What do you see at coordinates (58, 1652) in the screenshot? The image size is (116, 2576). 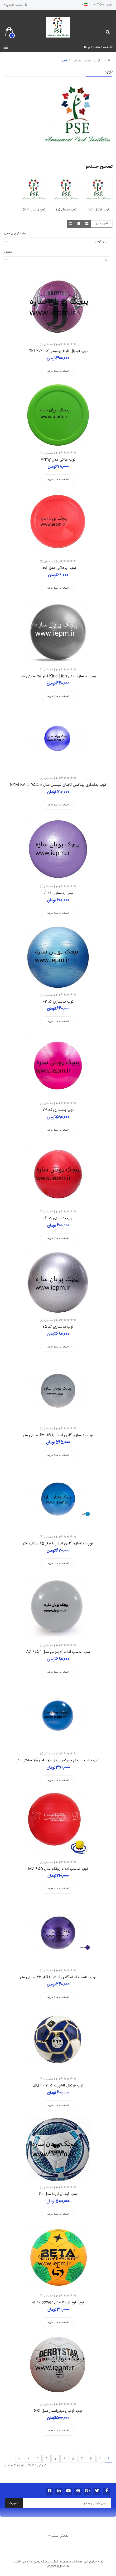 I see `توپ تناسب اندام آذیموس مدل AZ 905-1` at bounding box center [58, 1652].